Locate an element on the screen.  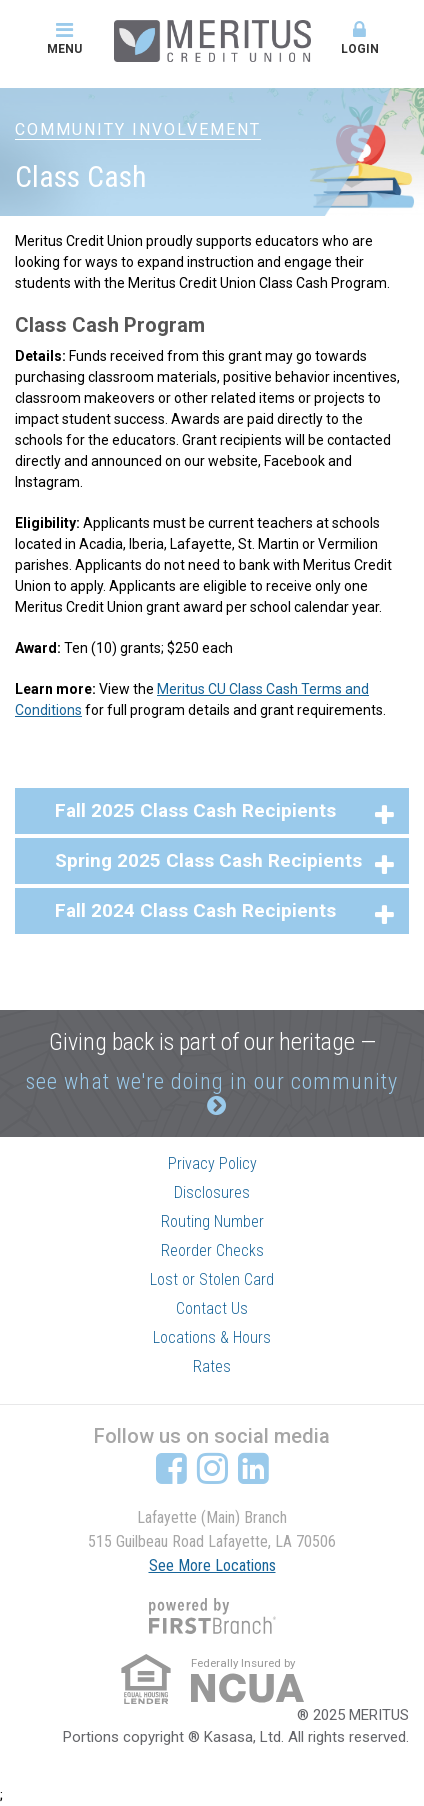
Facebook is located at coordinates (171, 1468).